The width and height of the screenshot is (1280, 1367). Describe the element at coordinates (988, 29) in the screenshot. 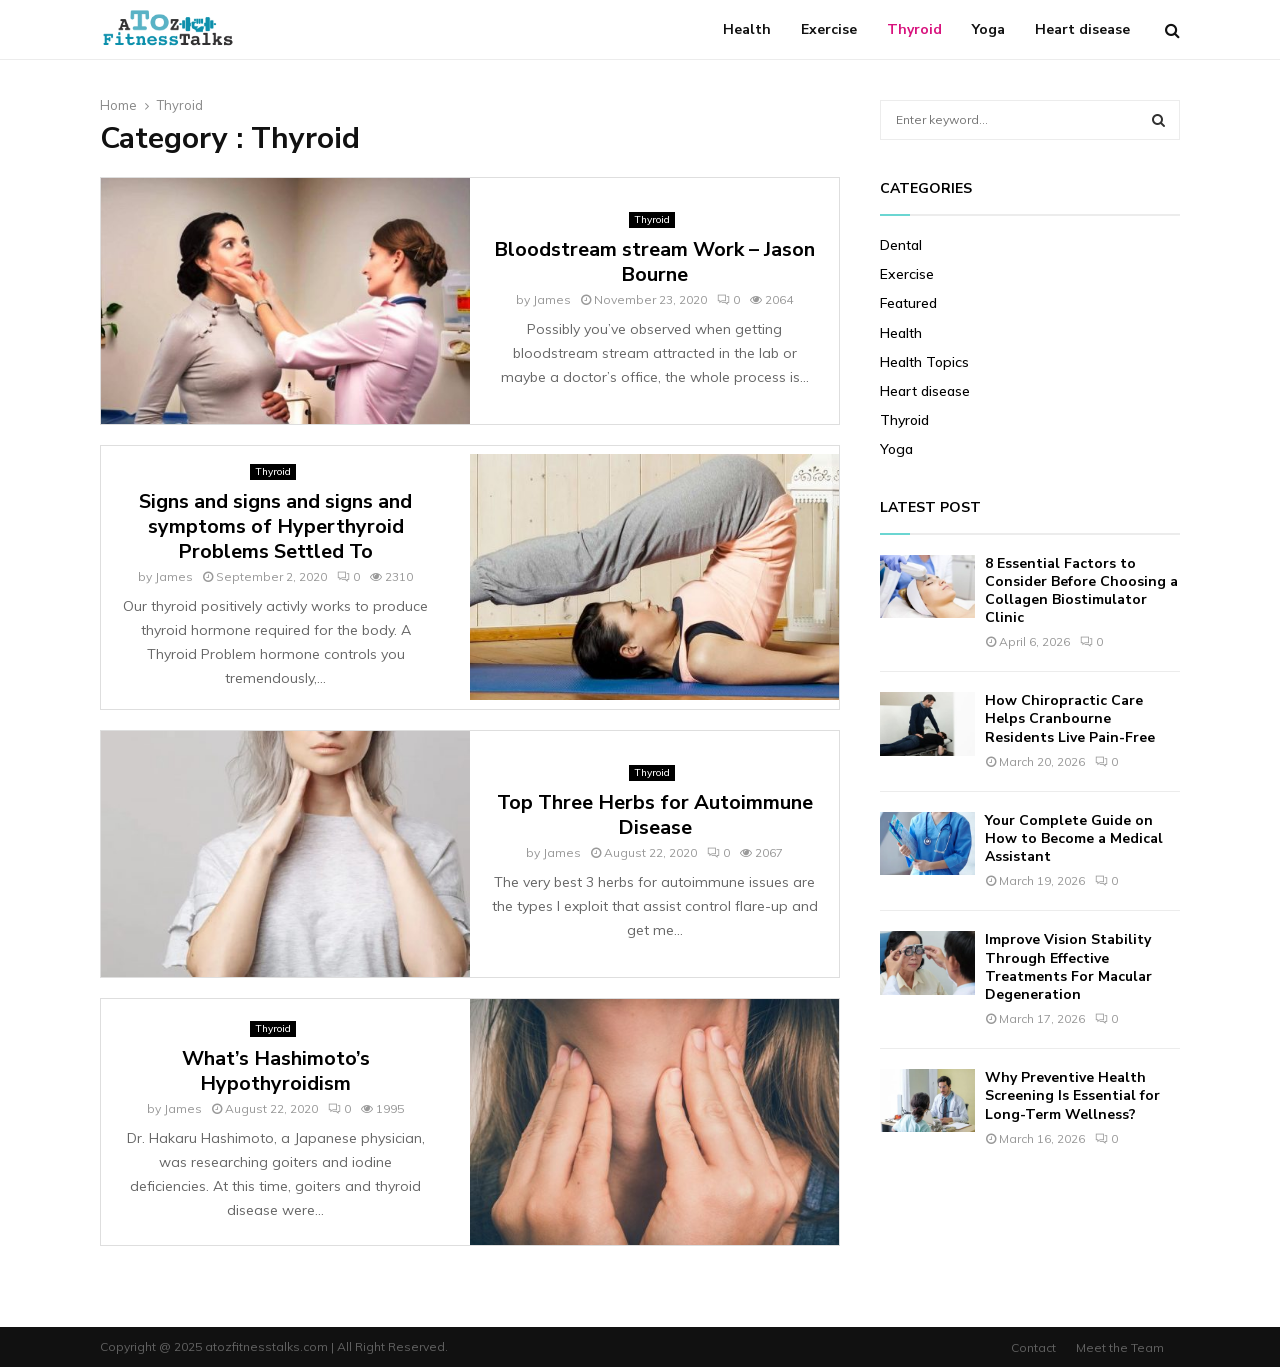

I see `Yoga` at that location.